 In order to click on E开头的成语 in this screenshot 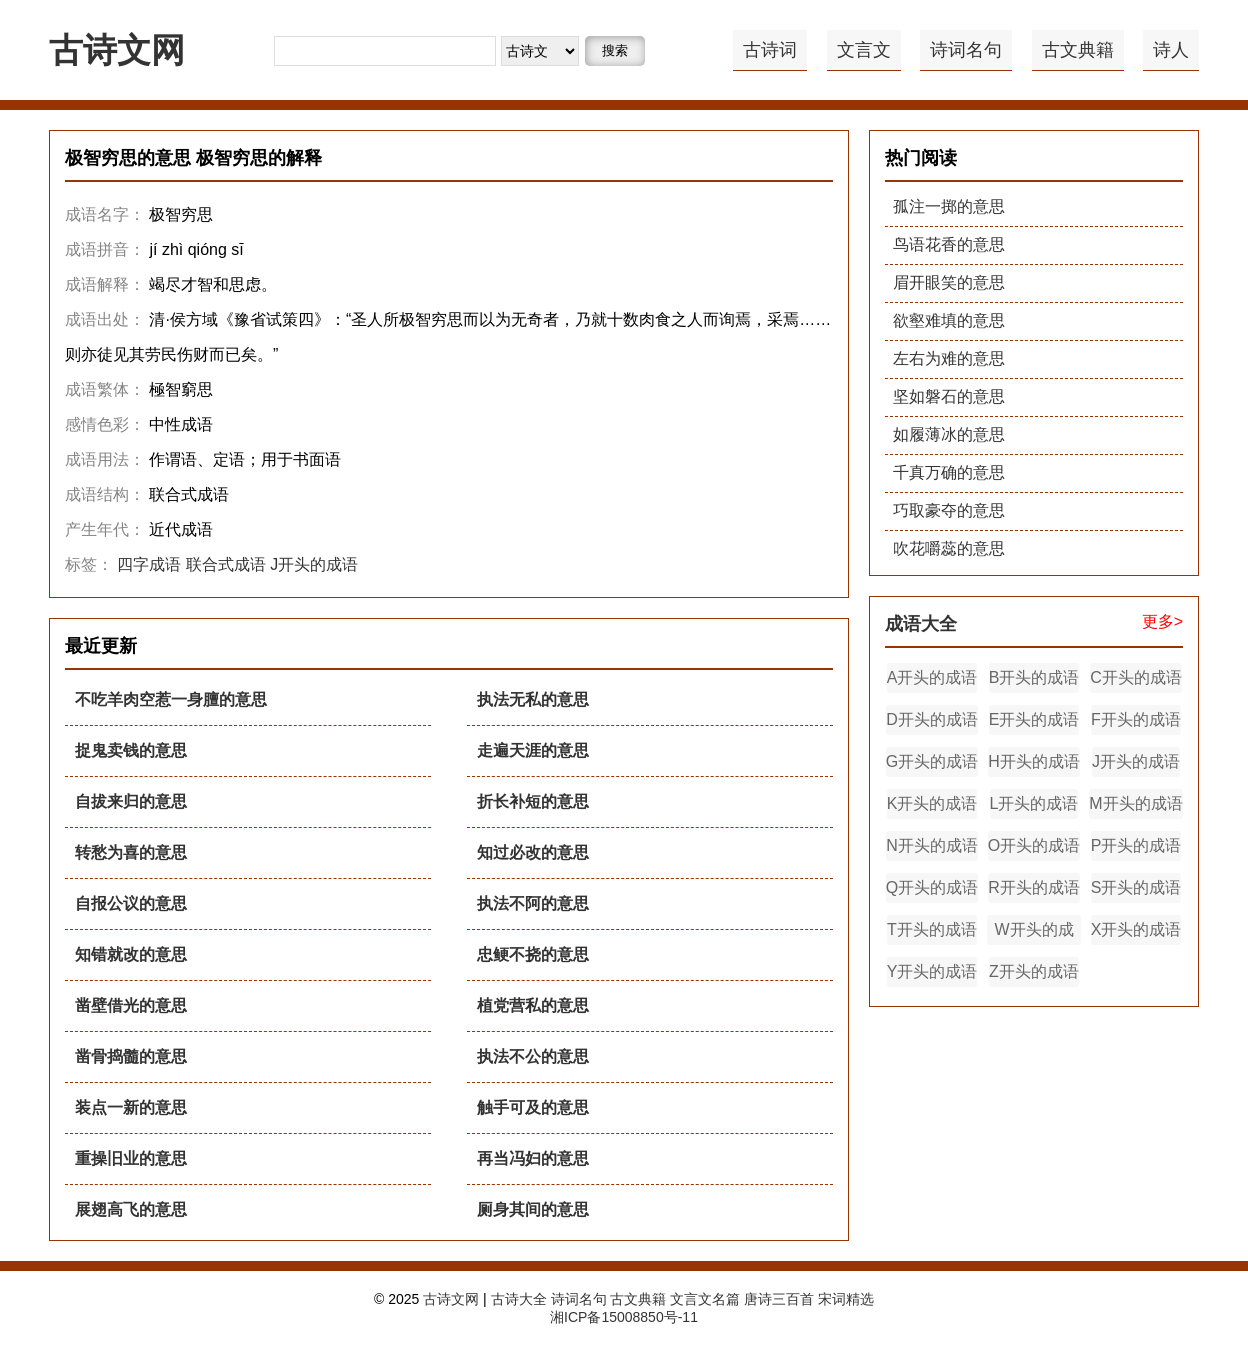, I will do `click(1034, 719)`.